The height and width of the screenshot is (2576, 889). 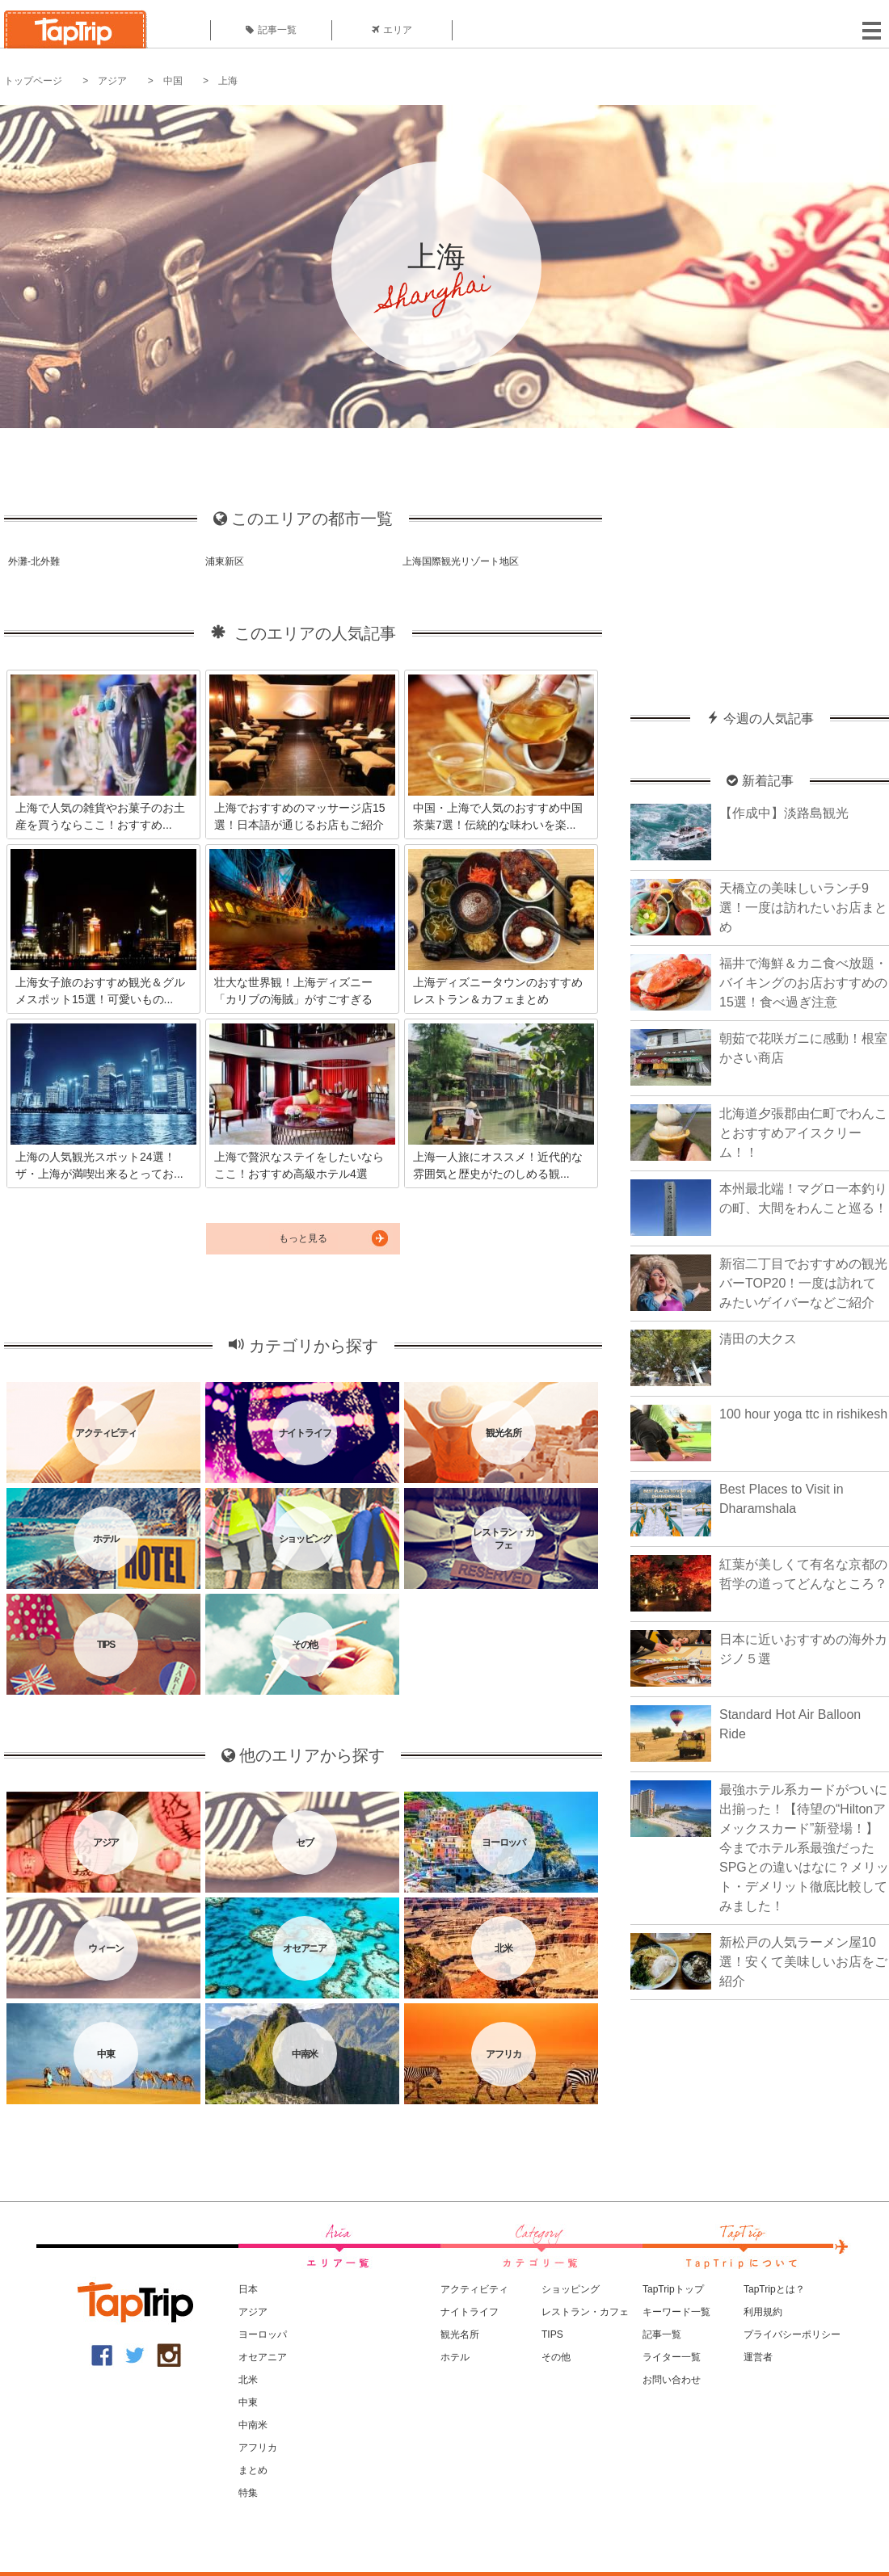 What do you see at coordinates (803, 1133) in the screenshot?
I see `北海道夕張郡由仁町でわんことおすすめアイスクリーム！！` at bounding box center [803, 1133].